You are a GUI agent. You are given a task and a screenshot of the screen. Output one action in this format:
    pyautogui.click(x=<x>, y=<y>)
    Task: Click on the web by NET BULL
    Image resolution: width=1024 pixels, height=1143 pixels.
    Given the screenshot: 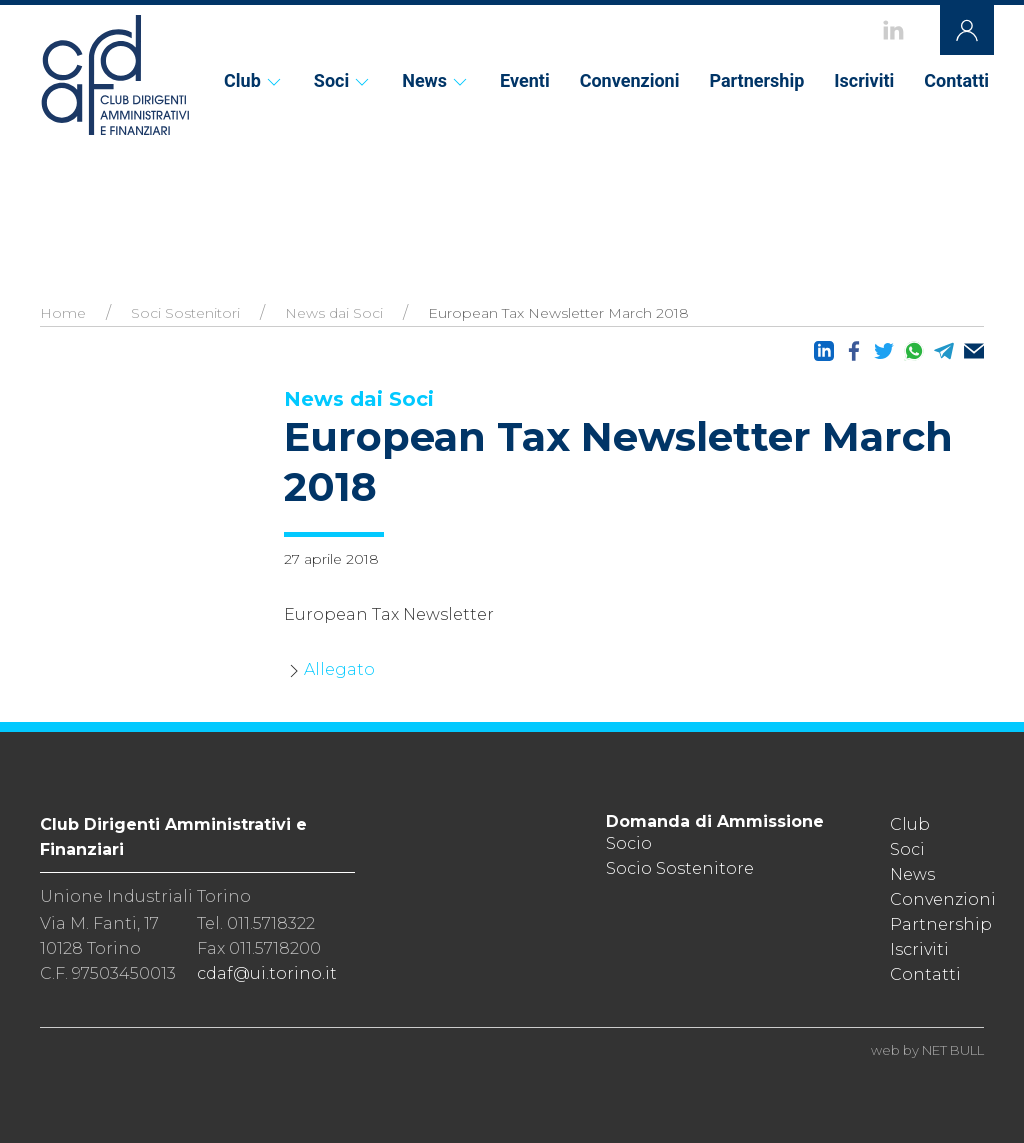 What is the action you would take?
    pyautogui.click(x=927, y=1050)
    